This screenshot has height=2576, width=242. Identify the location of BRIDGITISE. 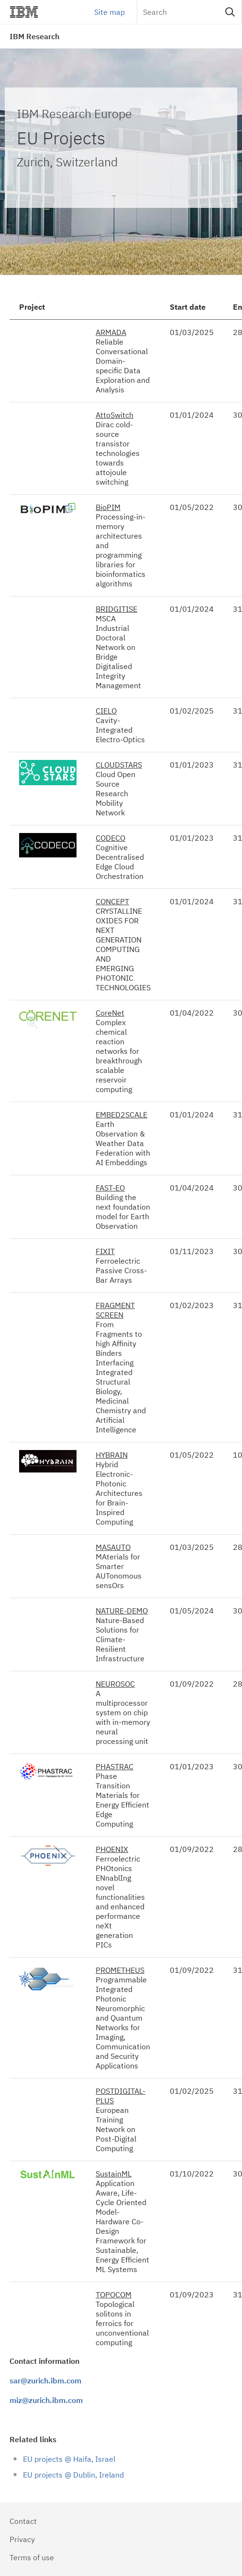
(116, 609).